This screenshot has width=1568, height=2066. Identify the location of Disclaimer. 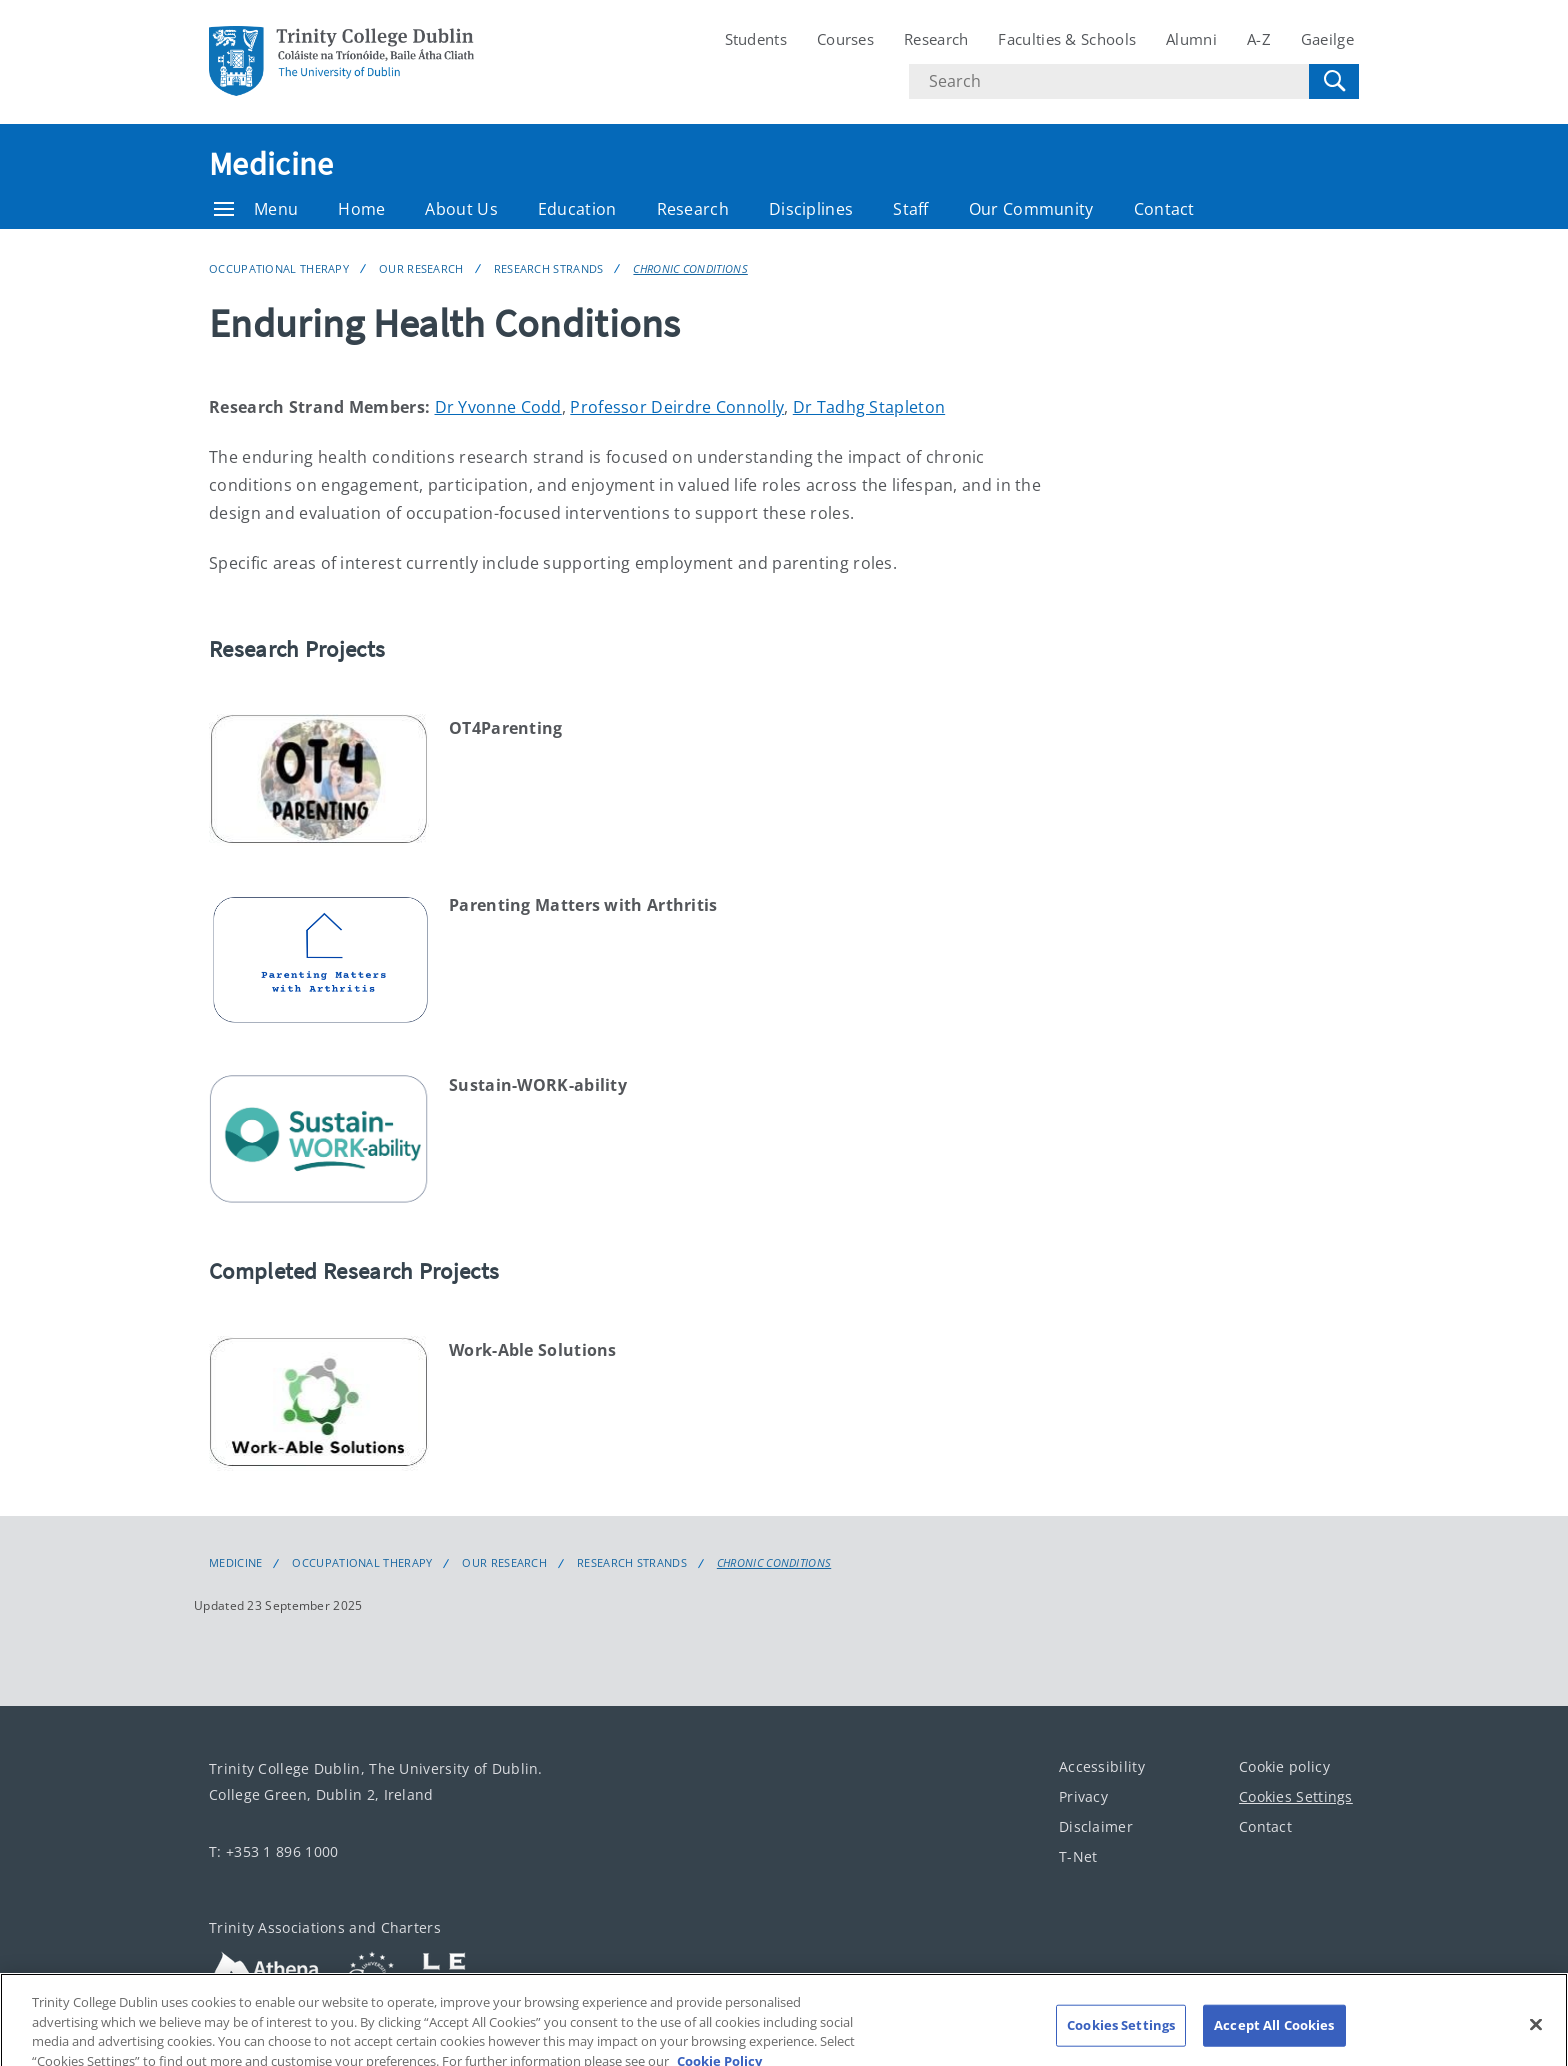
(1096, 1826).